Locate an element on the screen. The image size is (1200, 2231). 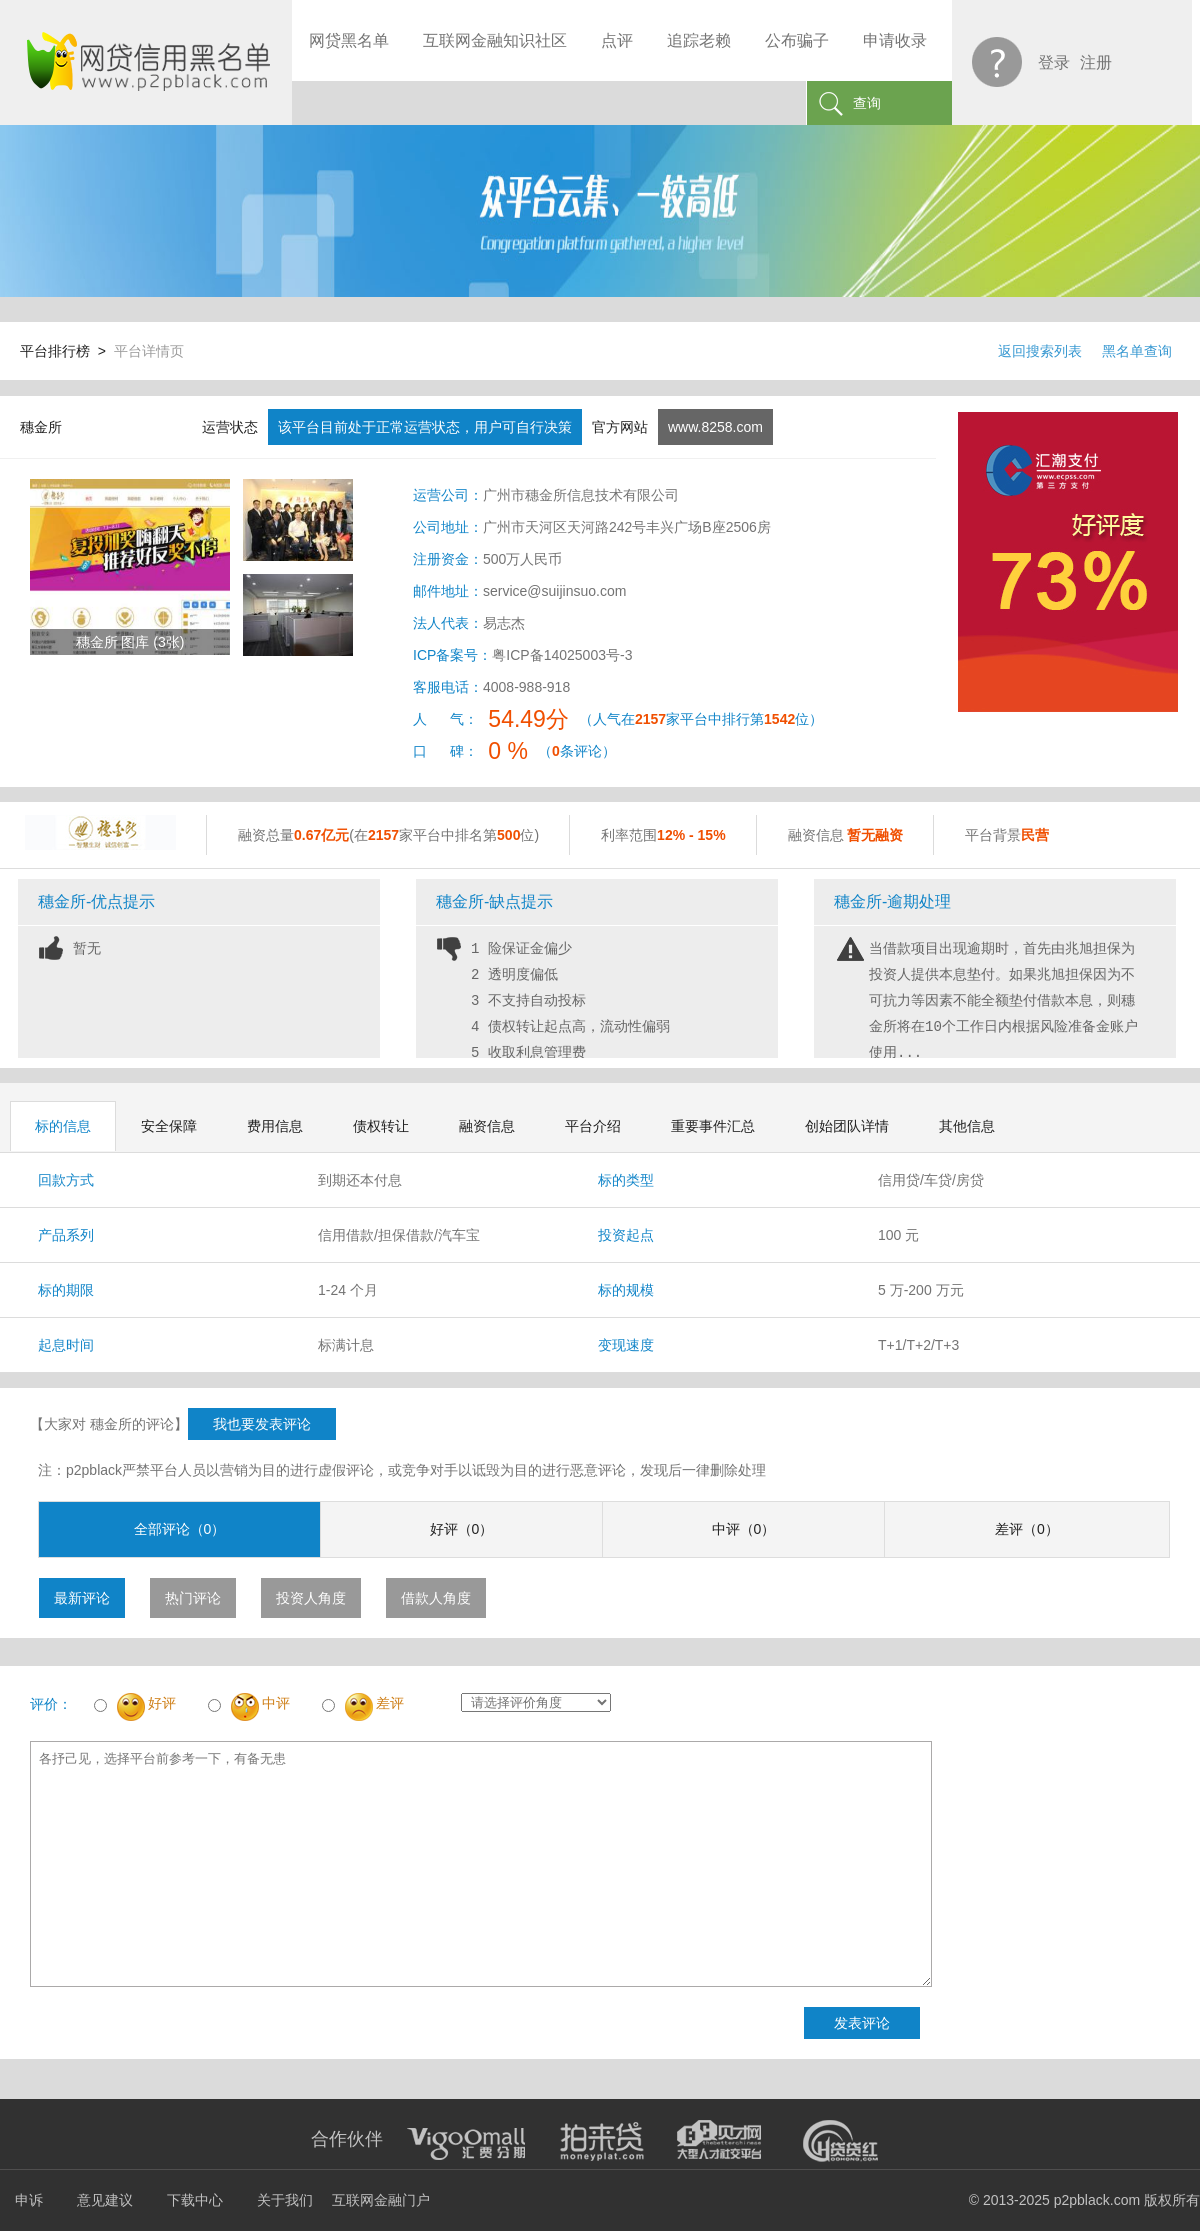
互联网金融知识社区 is located at coordinates (495, 40).